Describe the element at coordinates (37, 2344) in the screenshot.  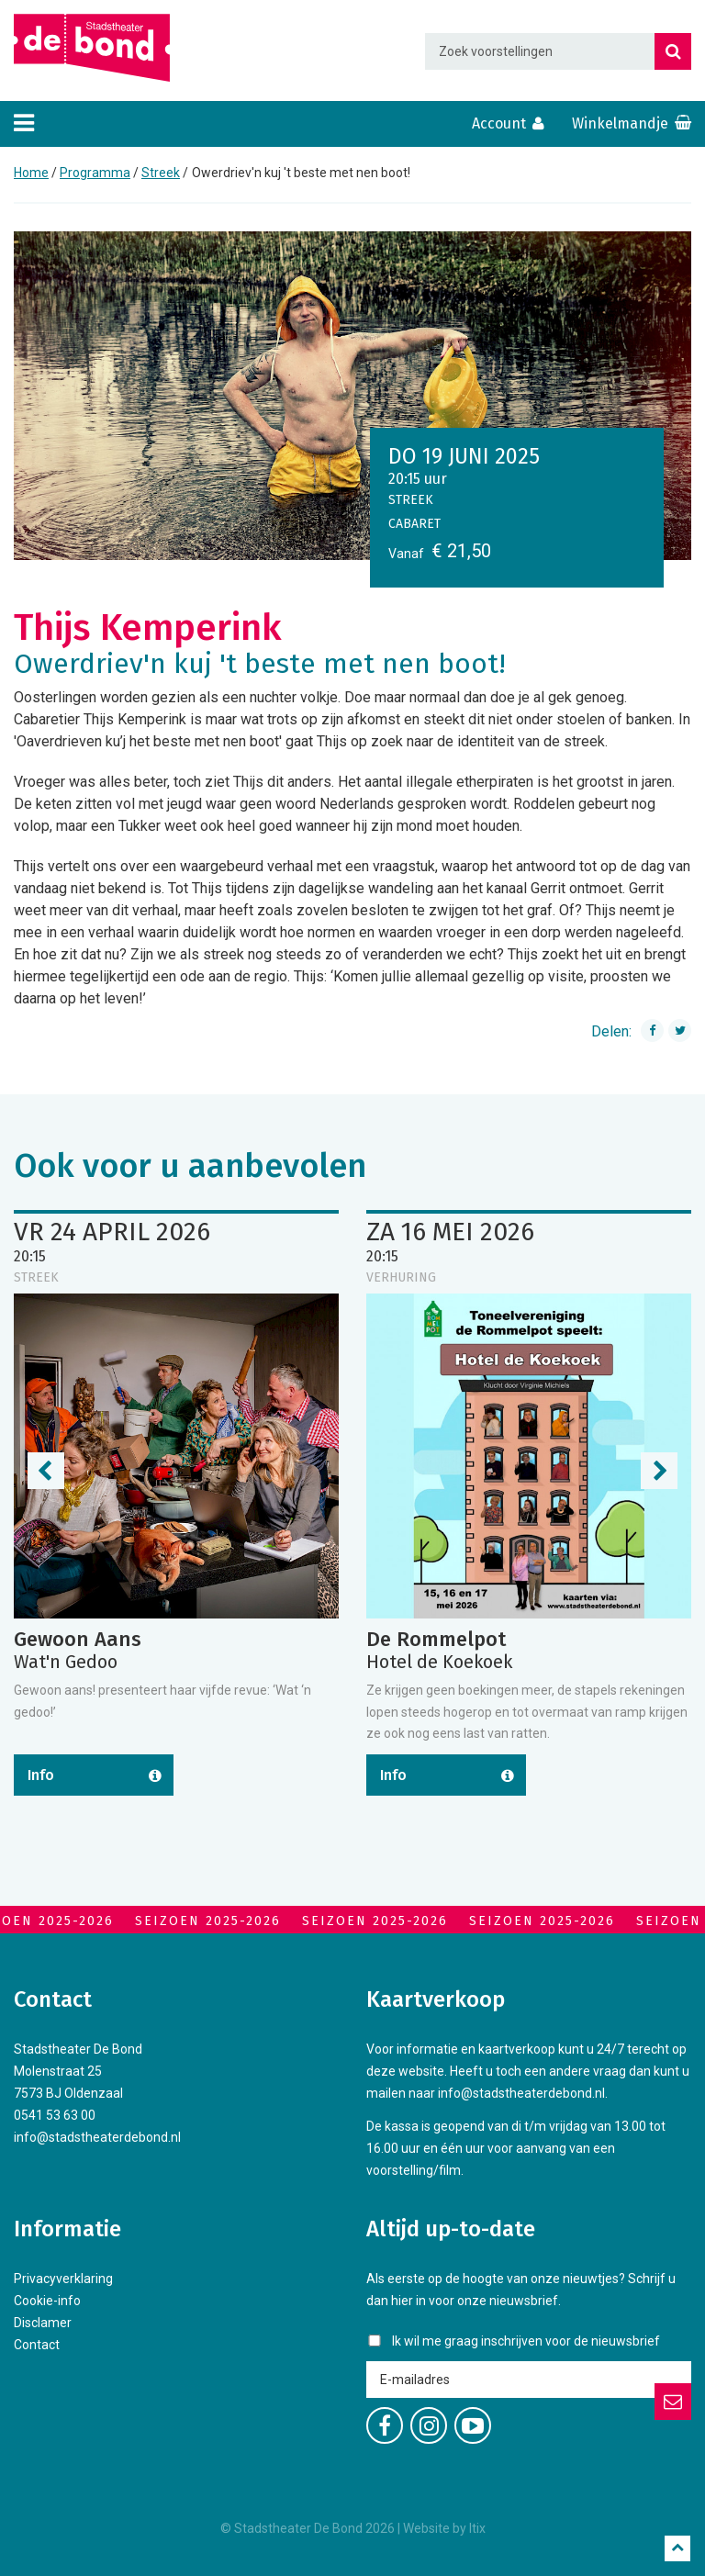
I see `Contact` at that location.